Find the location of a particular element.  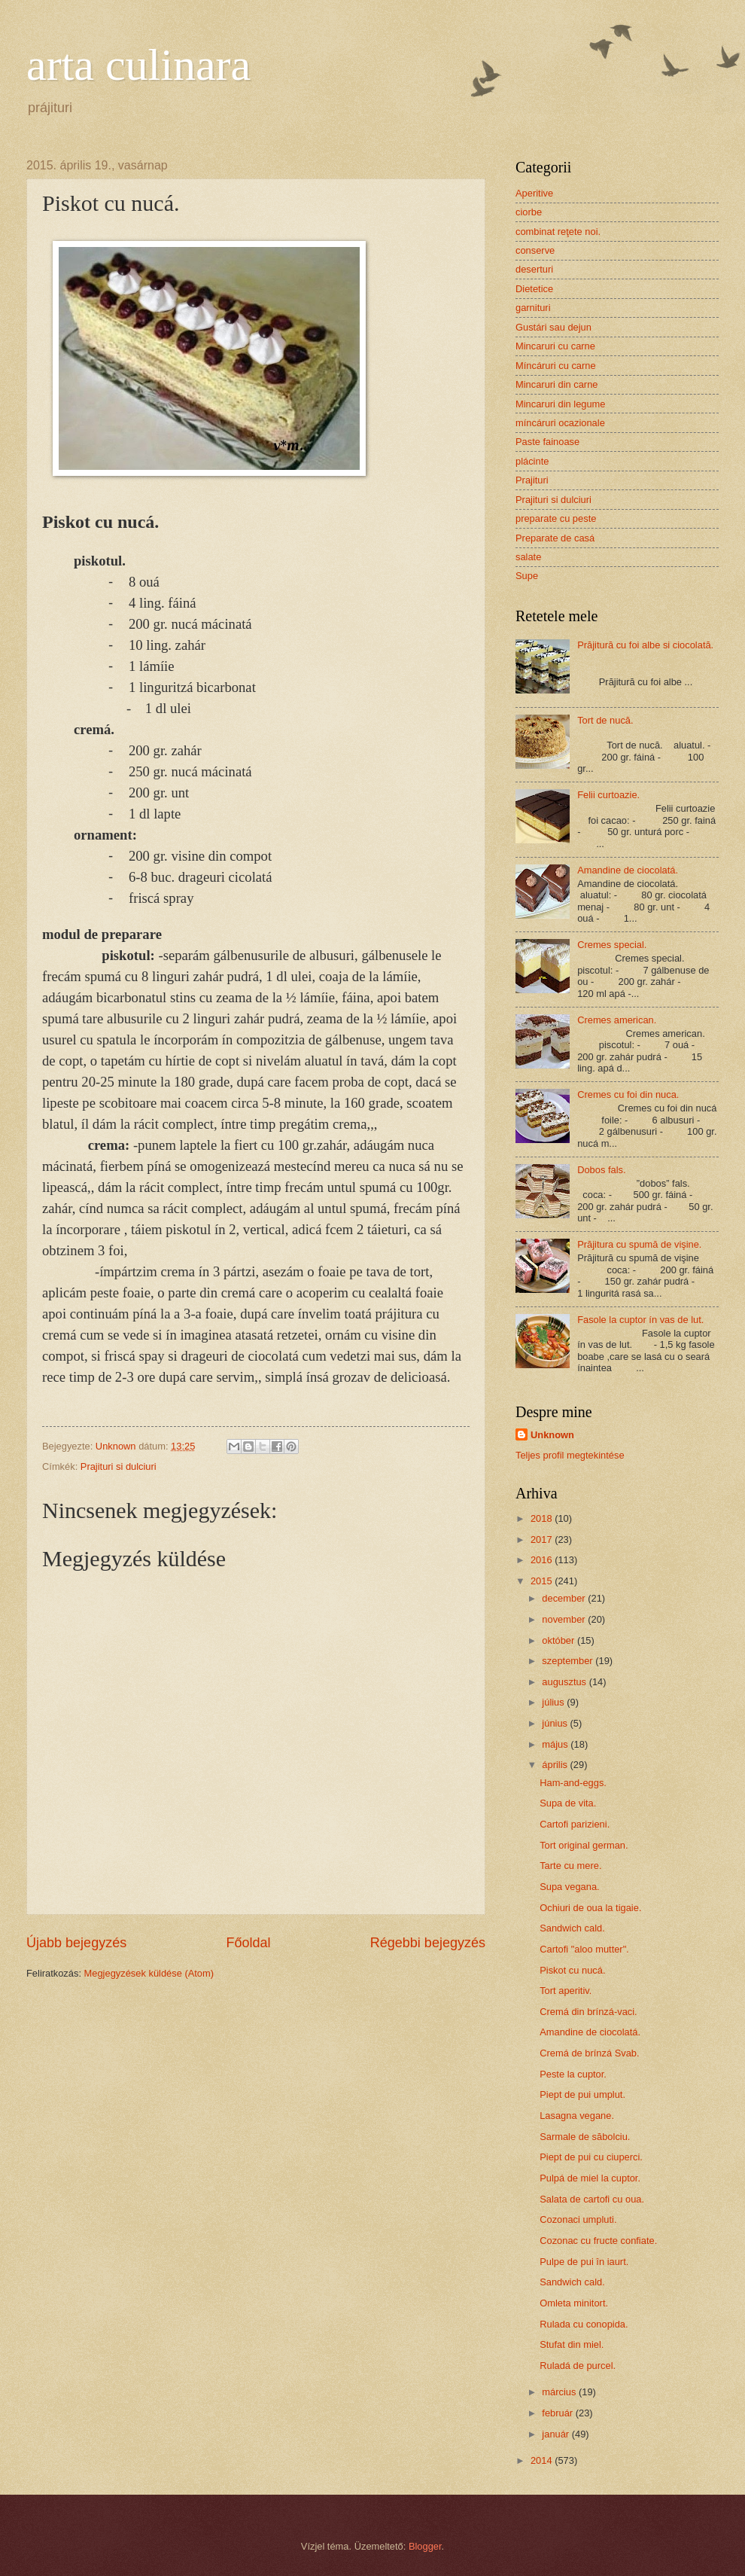

Prajituri is located at coordinates (532, 480).